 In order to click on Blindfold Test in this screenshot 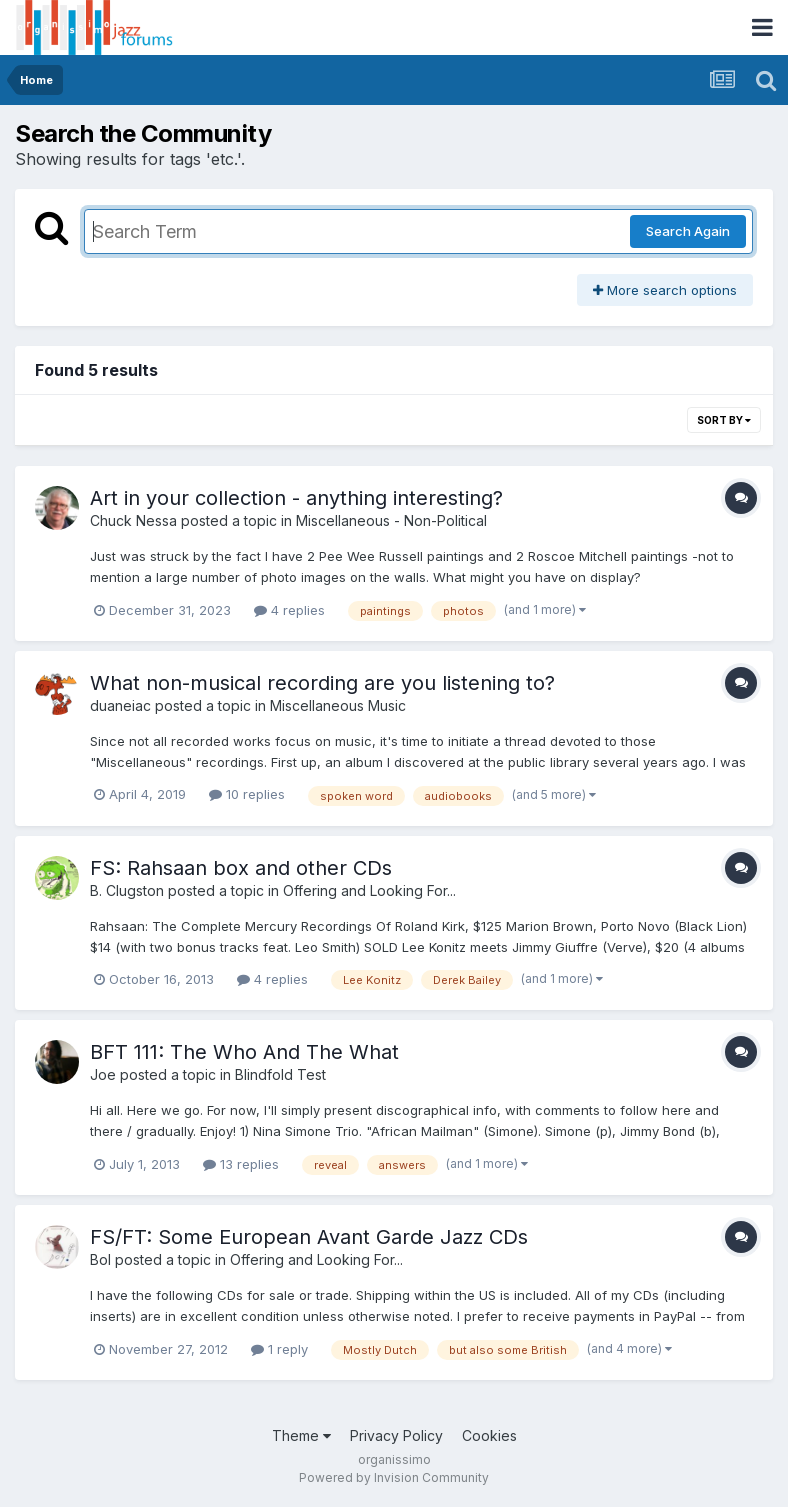, I will do `click(280, 1074)`.